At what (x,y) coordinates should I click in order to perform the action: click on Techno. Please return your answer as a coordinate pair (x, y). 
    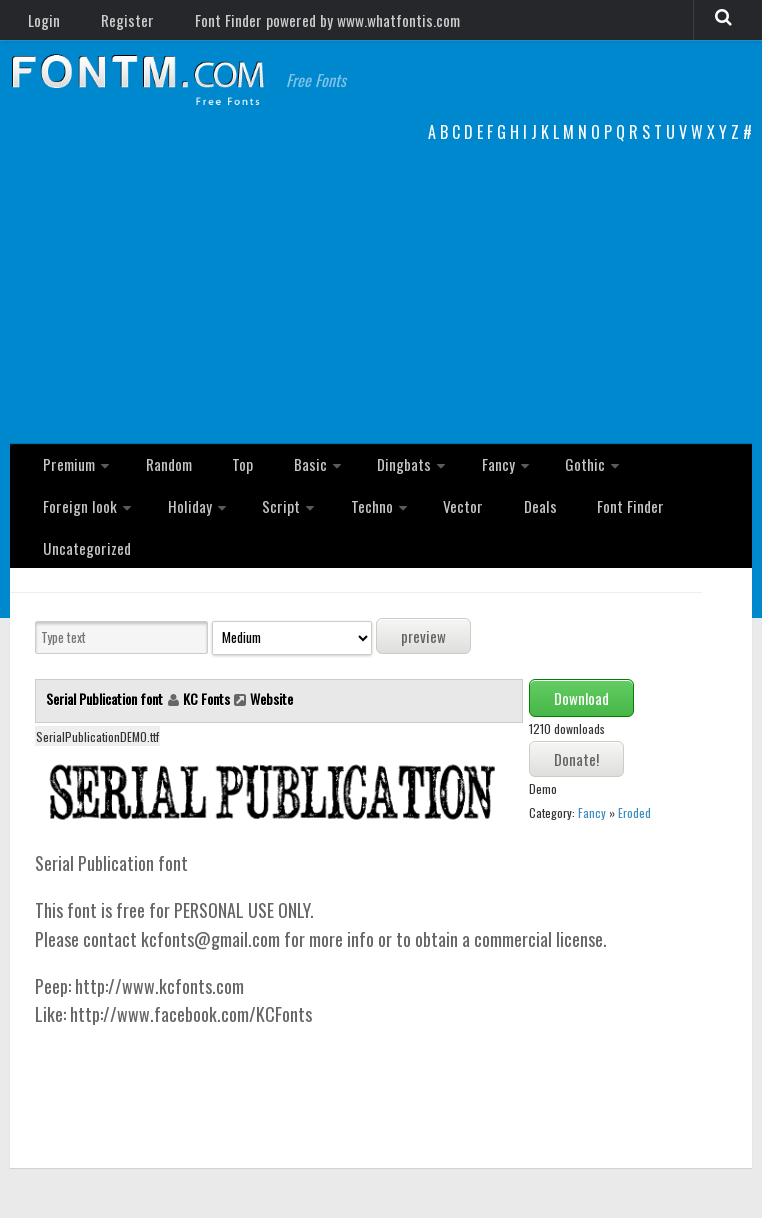
    Looking at the image, I should click on (227, 531).